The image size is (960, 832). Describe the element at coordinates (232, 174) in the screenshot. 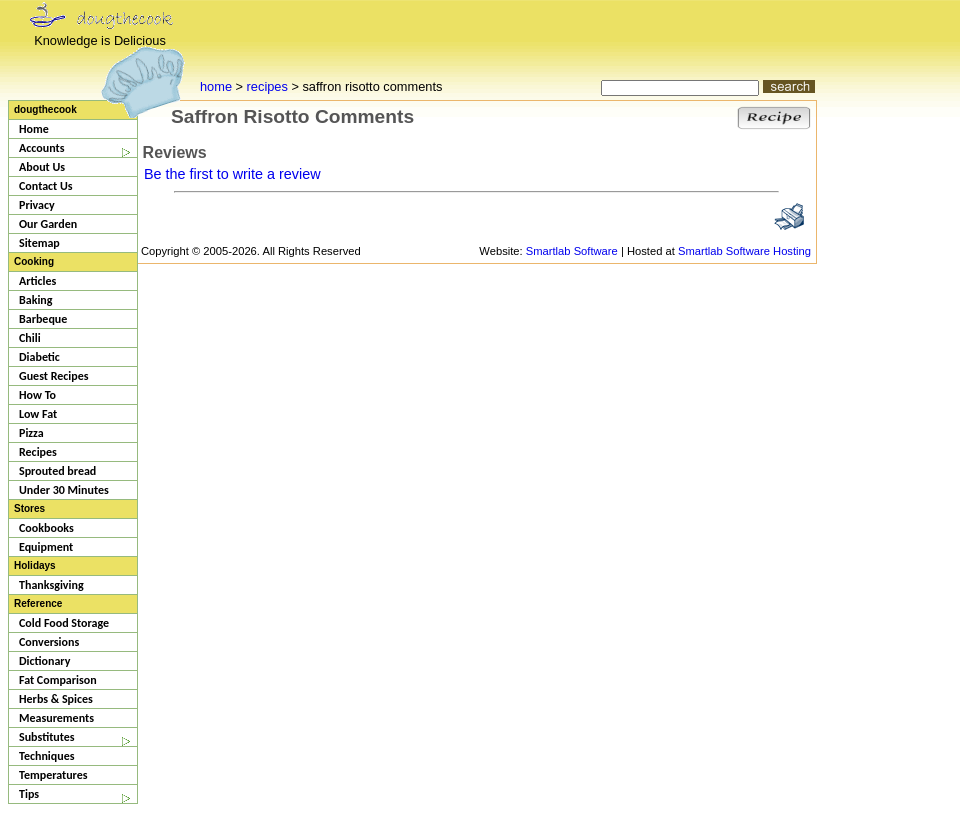

I see `Be the first to write a review` at that location.